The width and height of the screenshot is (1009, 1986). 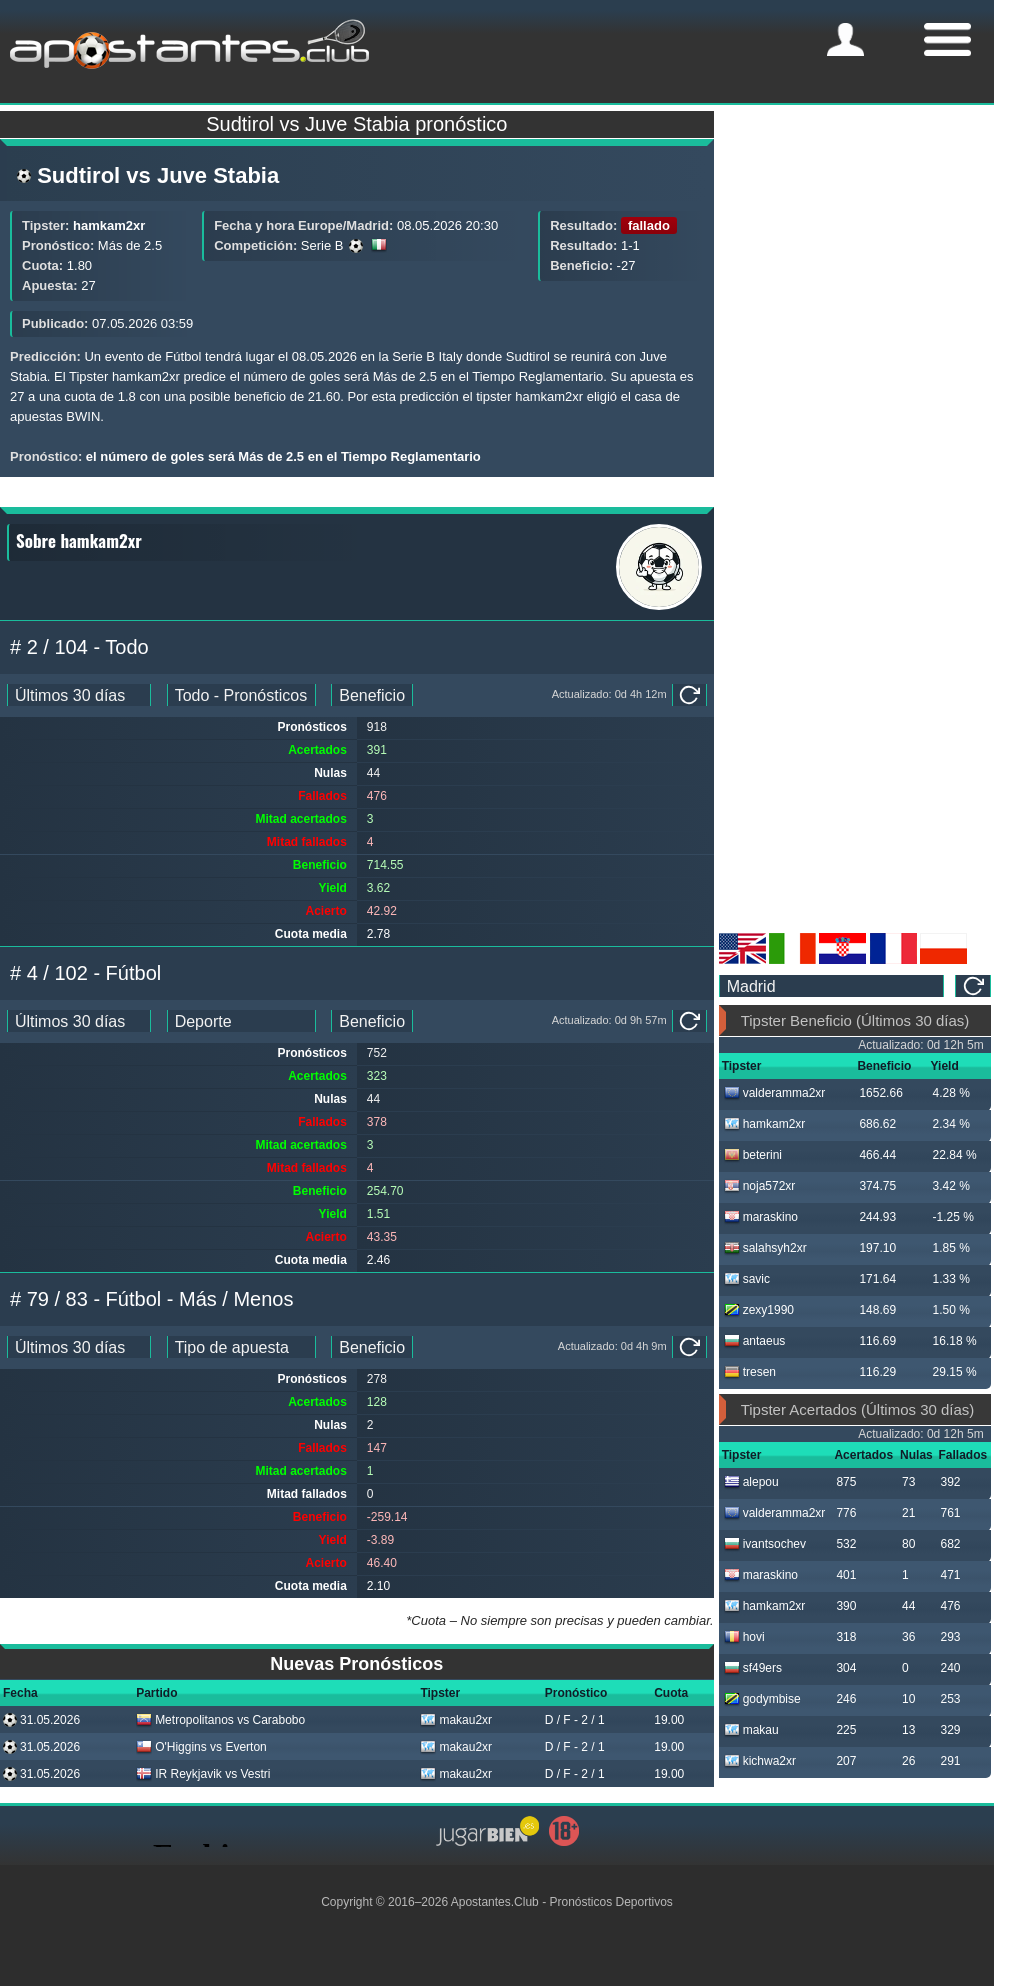 I want to click on Apostantes.Club, so click(x=495, y=1902).